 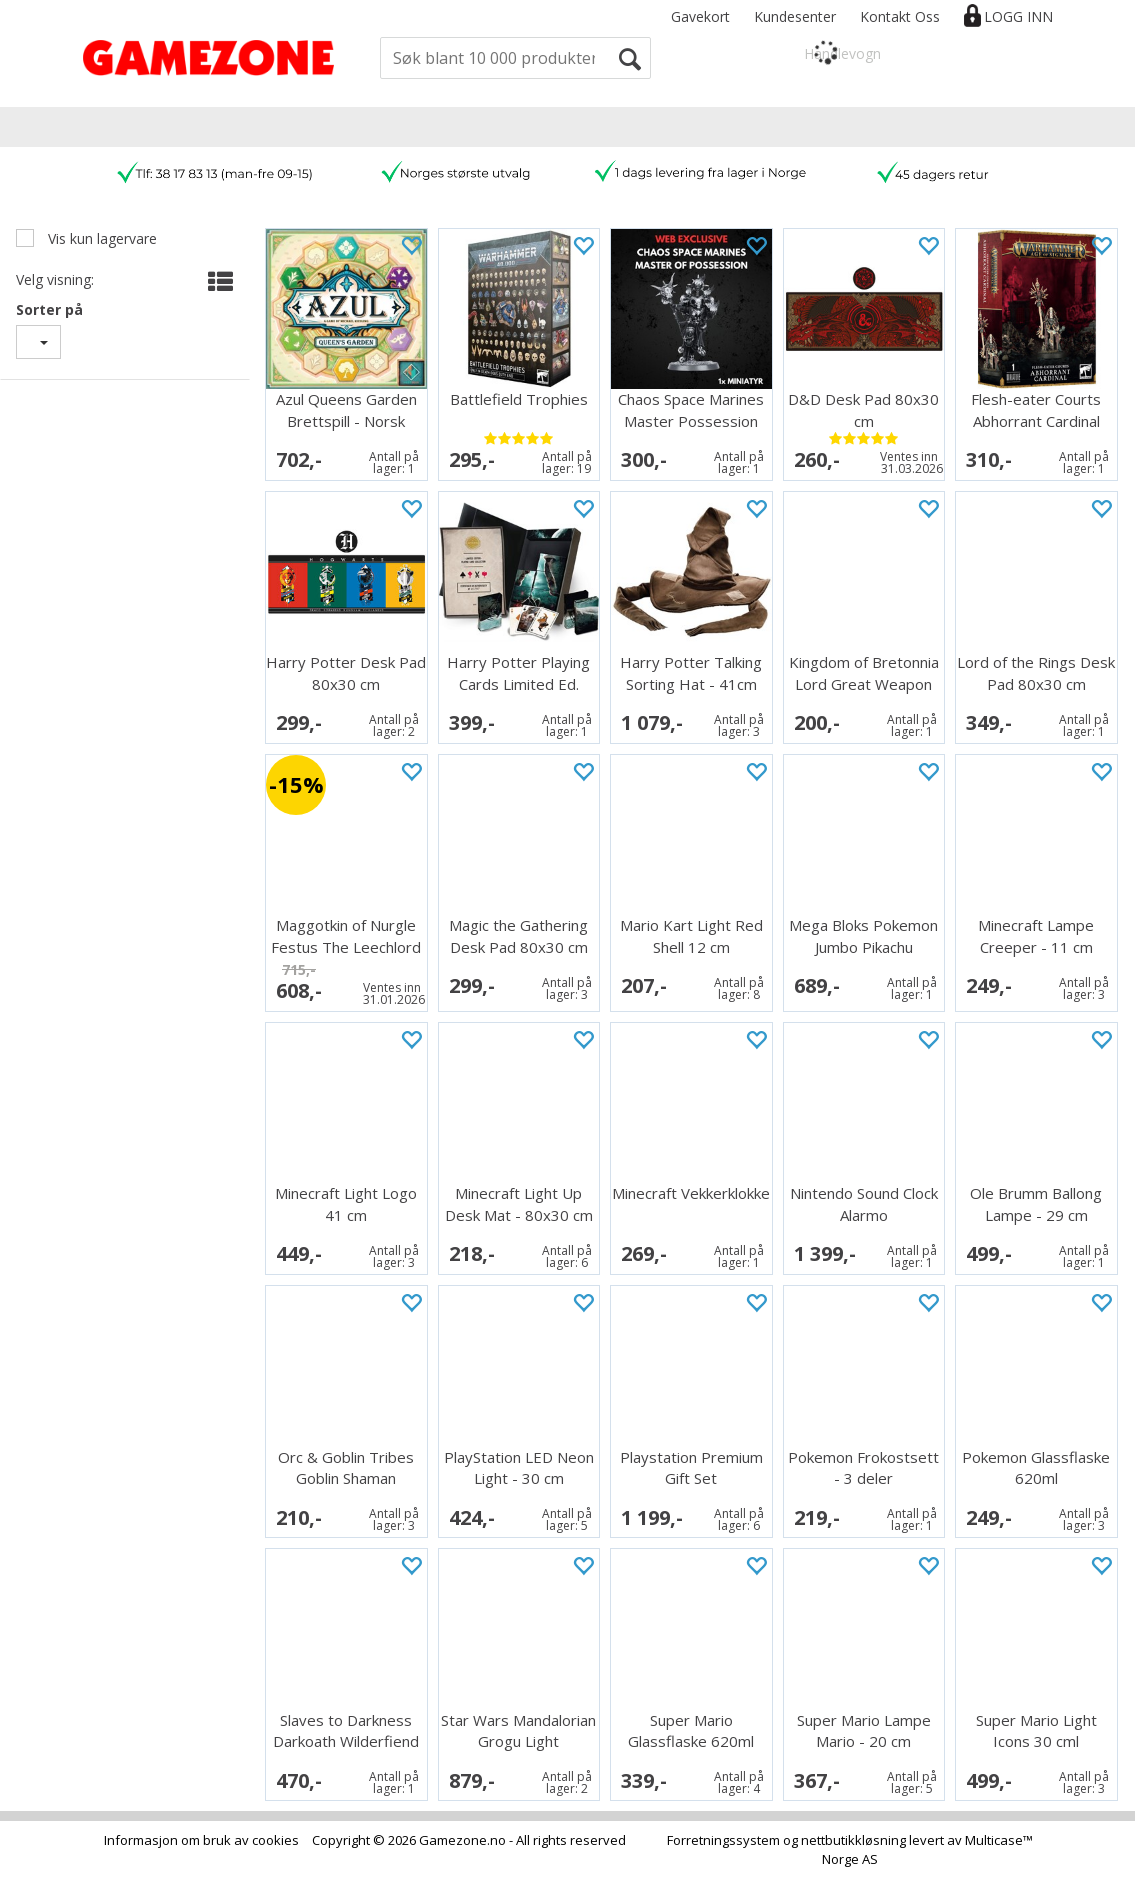 I want to click on nettbutikkløsning, so click(x=853, y=1840).